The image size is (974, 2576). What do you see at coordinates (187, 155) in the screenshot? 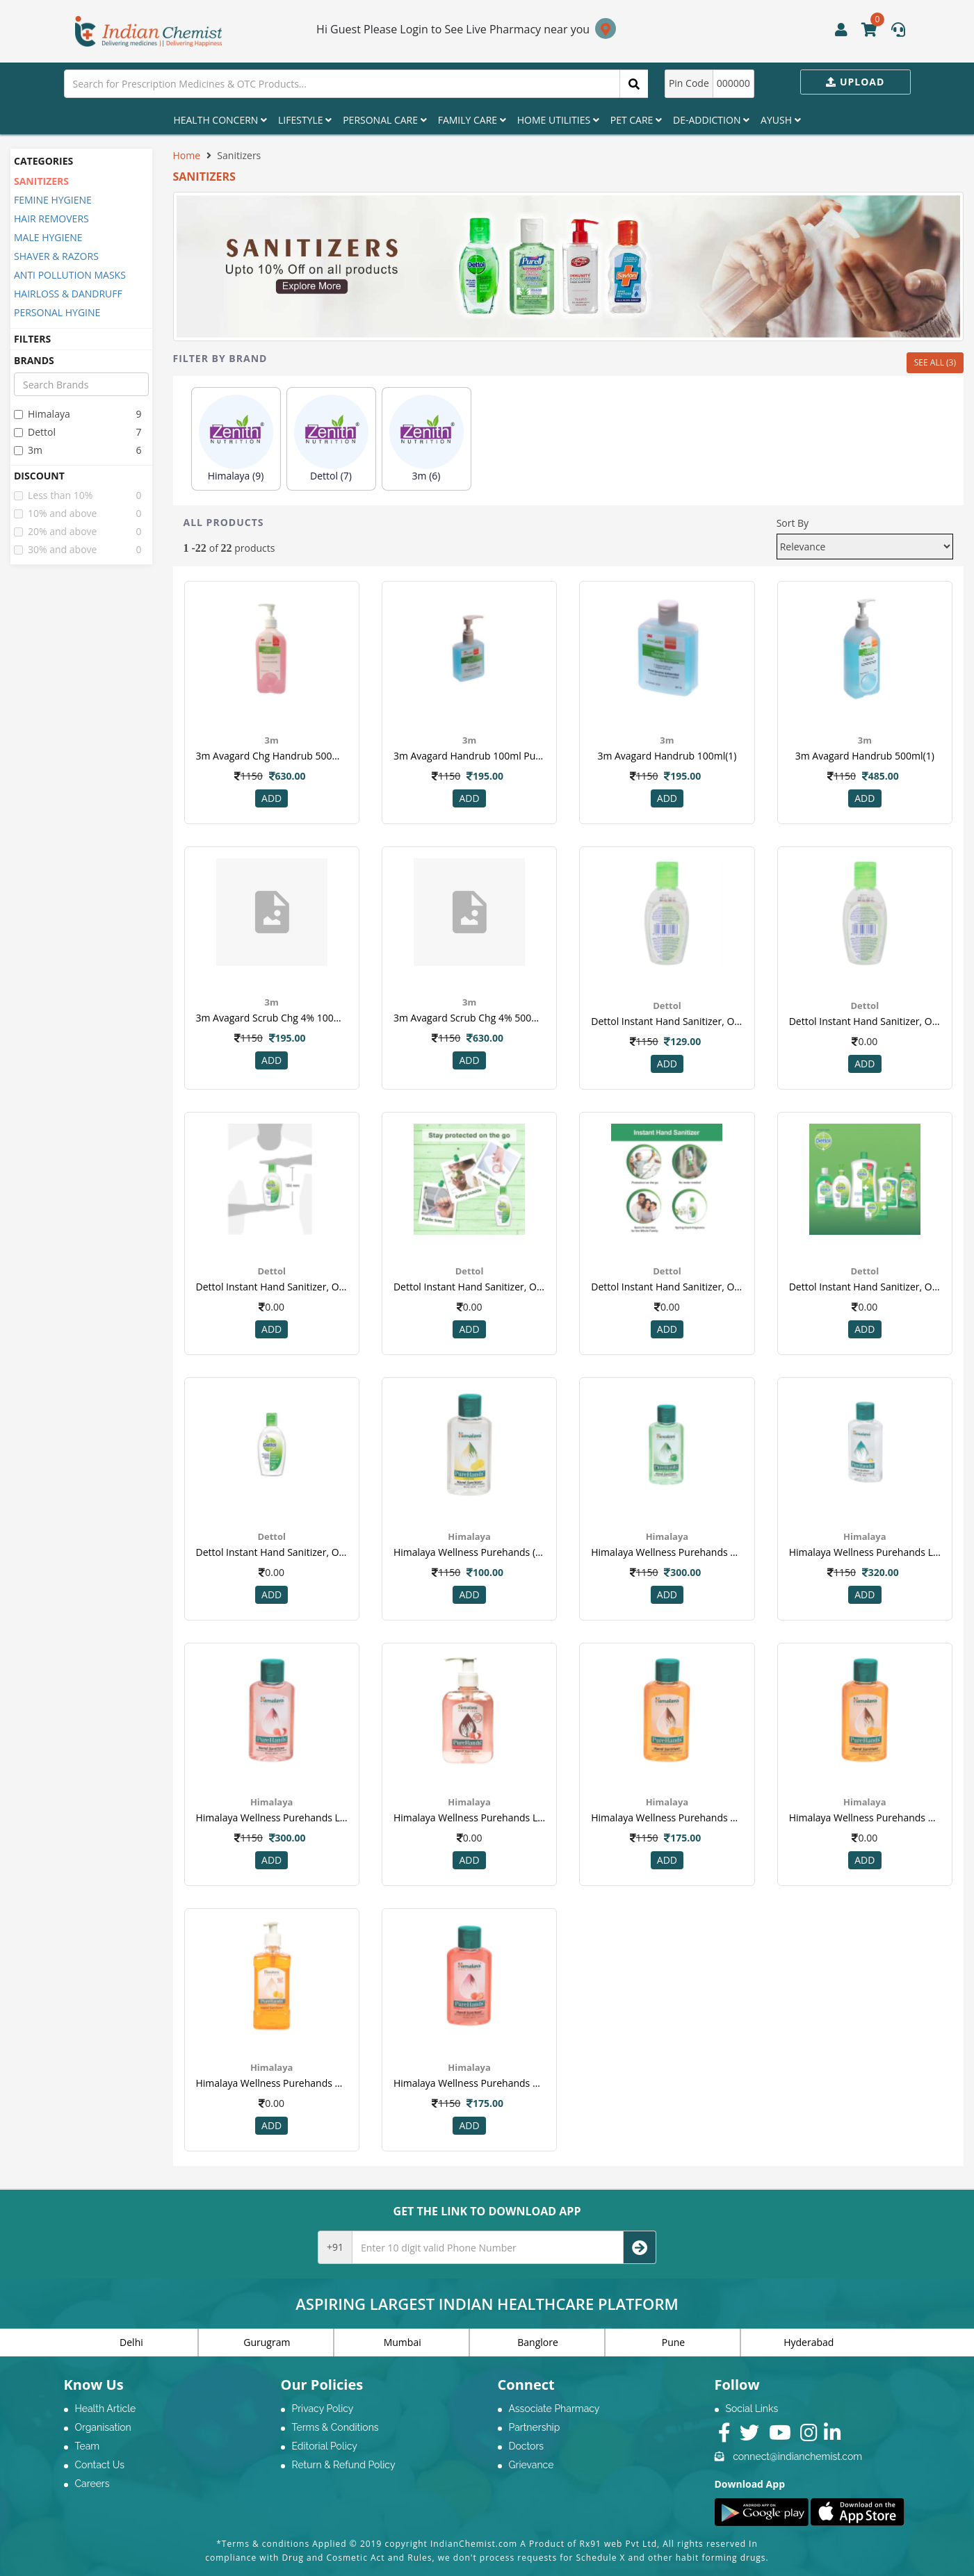
I see `Home` at bounding box center [187, 155].